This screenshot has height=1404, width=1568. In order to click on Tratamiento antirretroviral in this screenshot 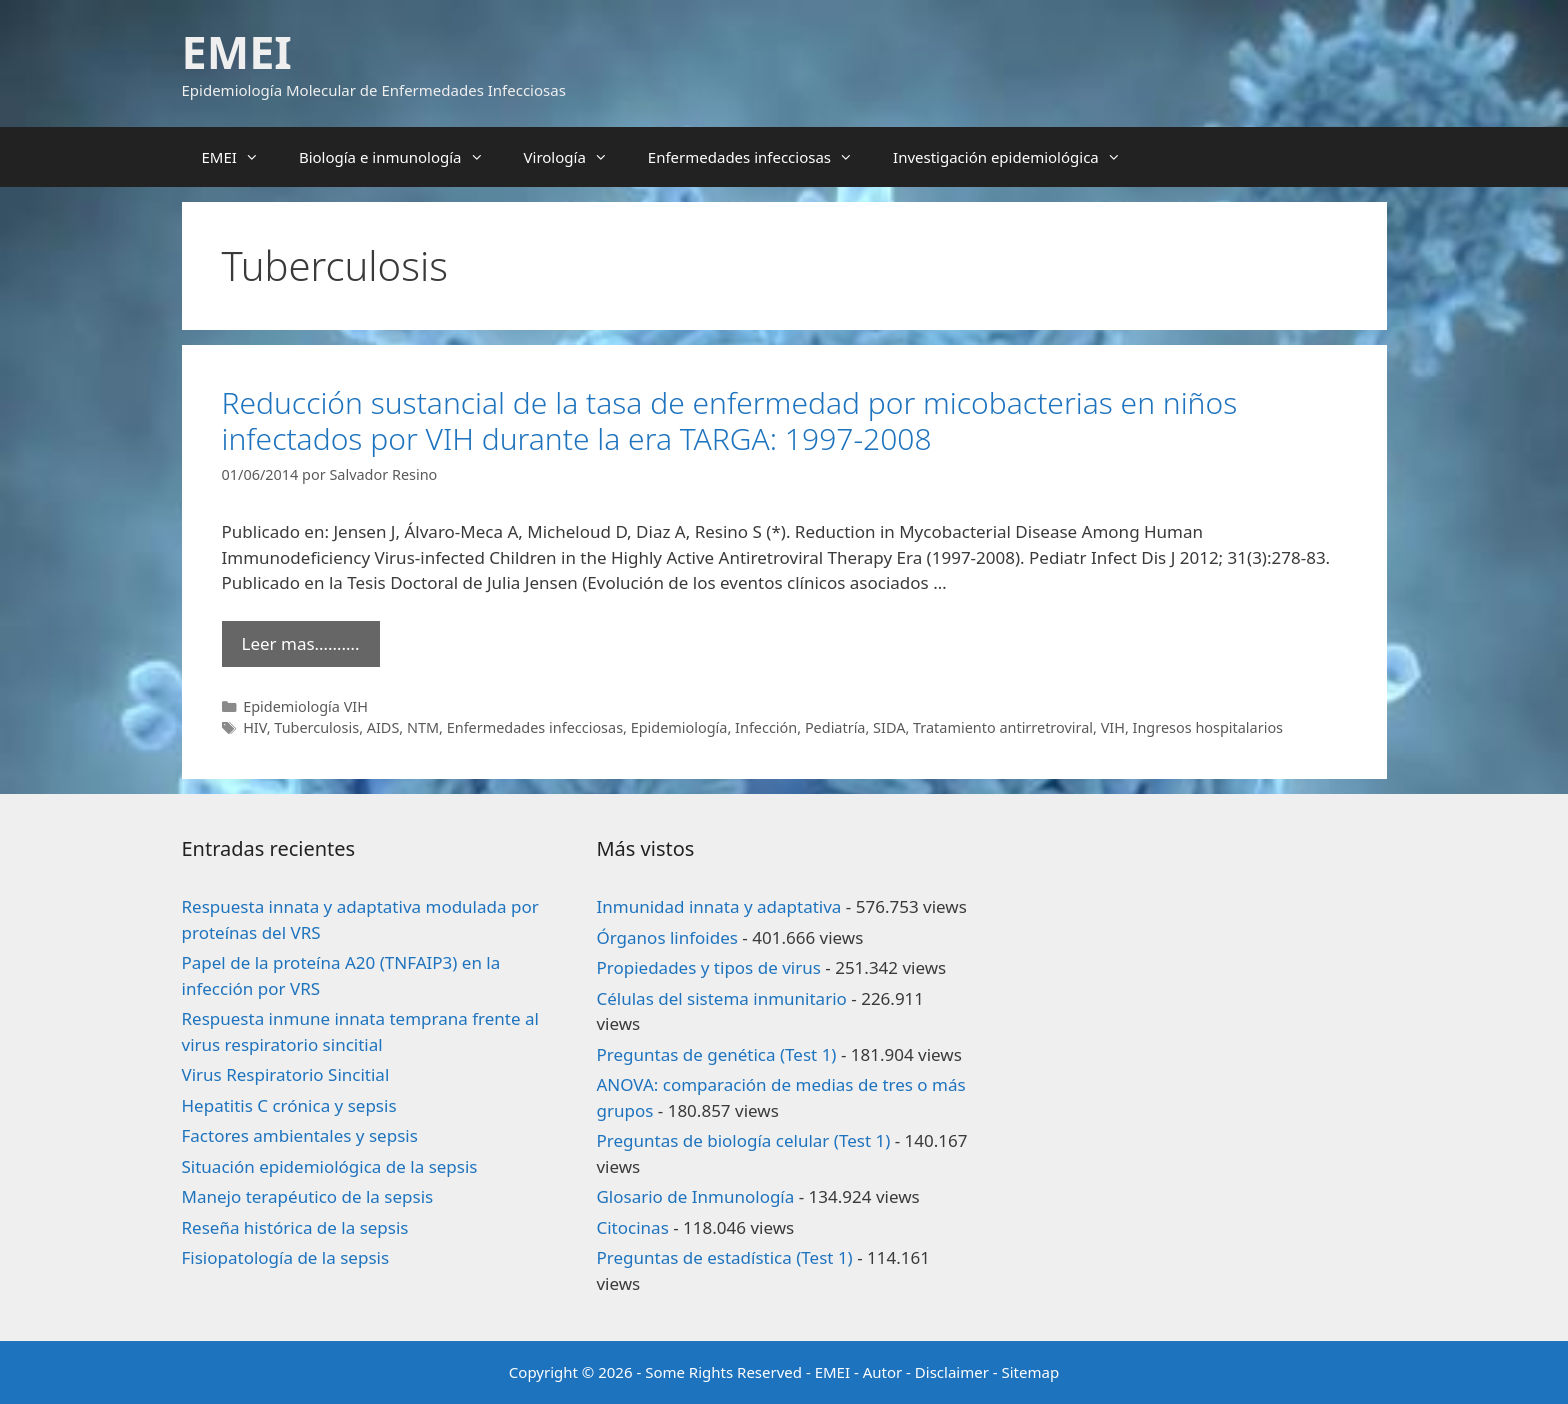, I will do `click(1003, 727)`.